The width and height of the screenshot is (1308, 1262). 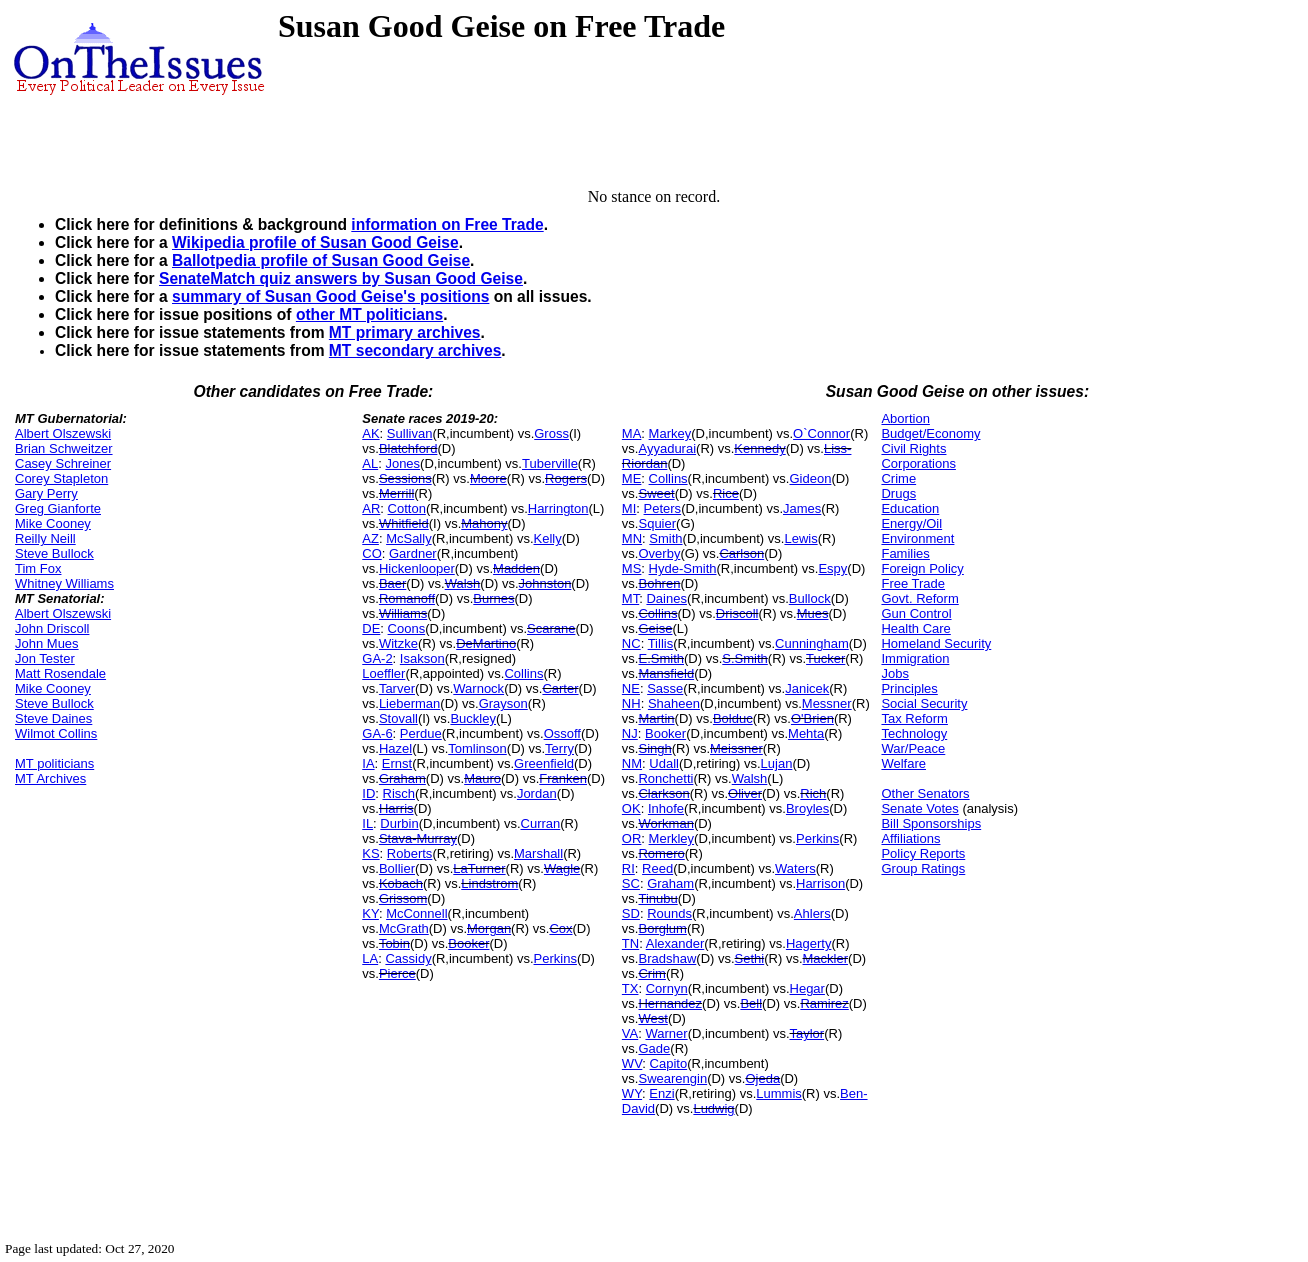 I want to click on Perkins, so click(x=555, y=958).